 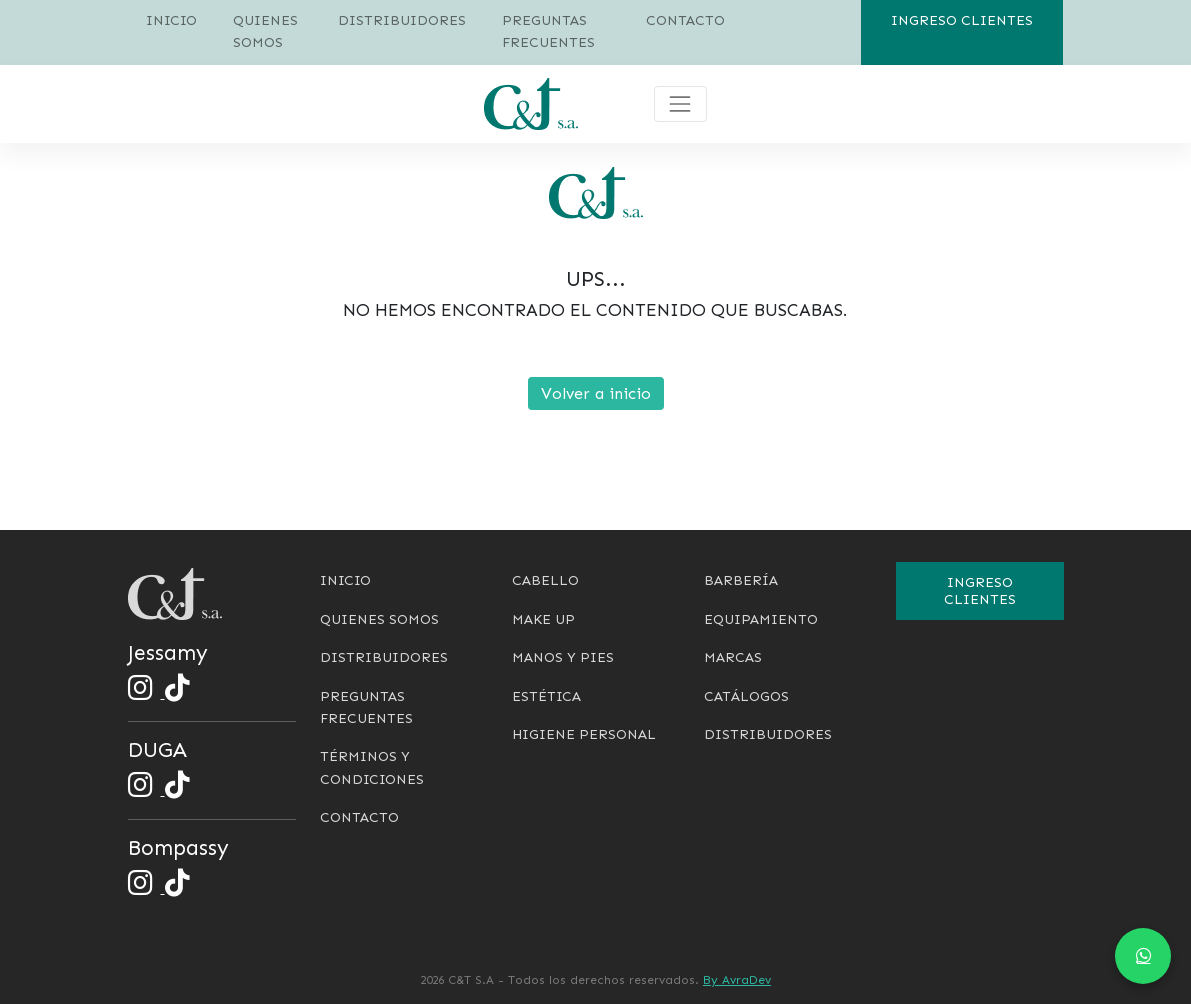 I want to click on Quienes somos, so click(x=265, y=31).